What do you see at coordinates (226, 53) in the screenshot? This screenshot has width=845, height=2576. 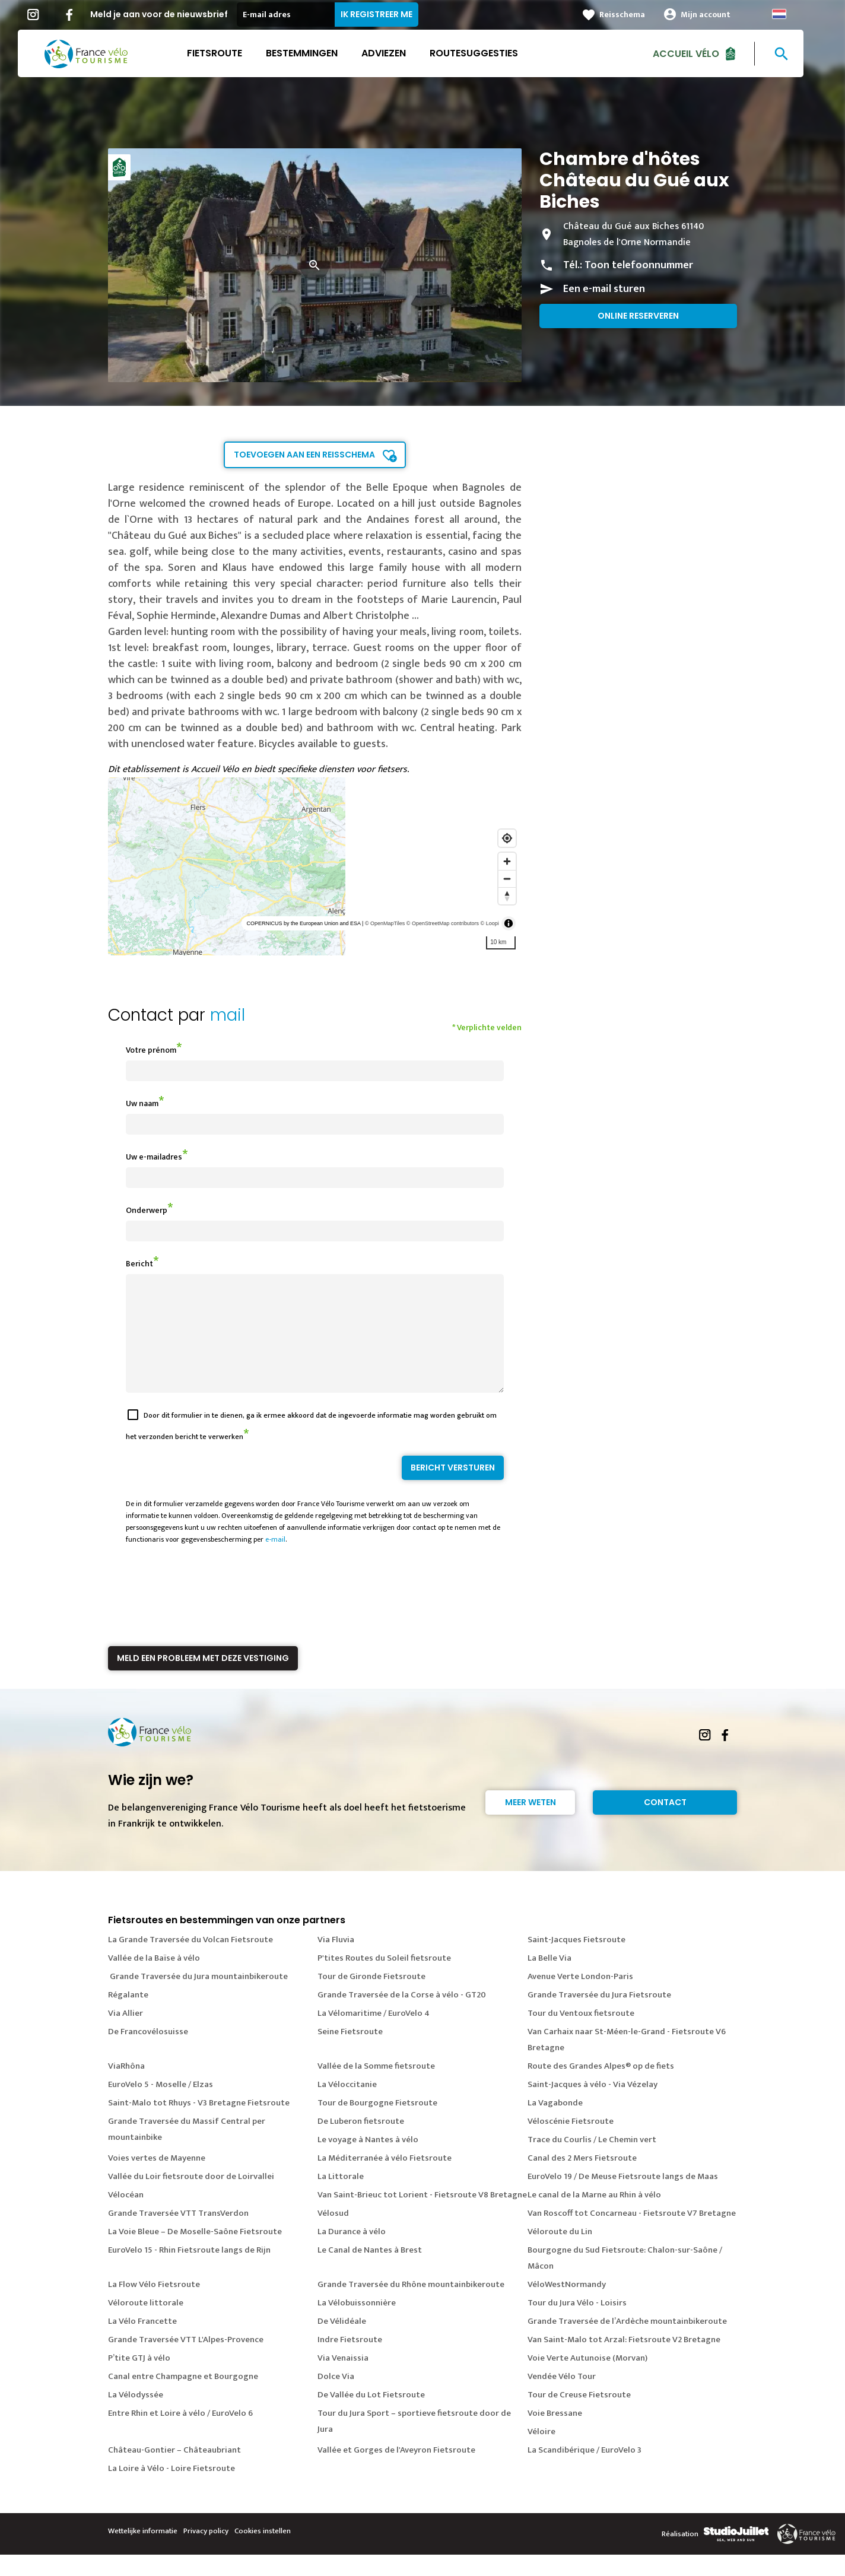 I see `Fietsroute` at bounding box center [226, 53].